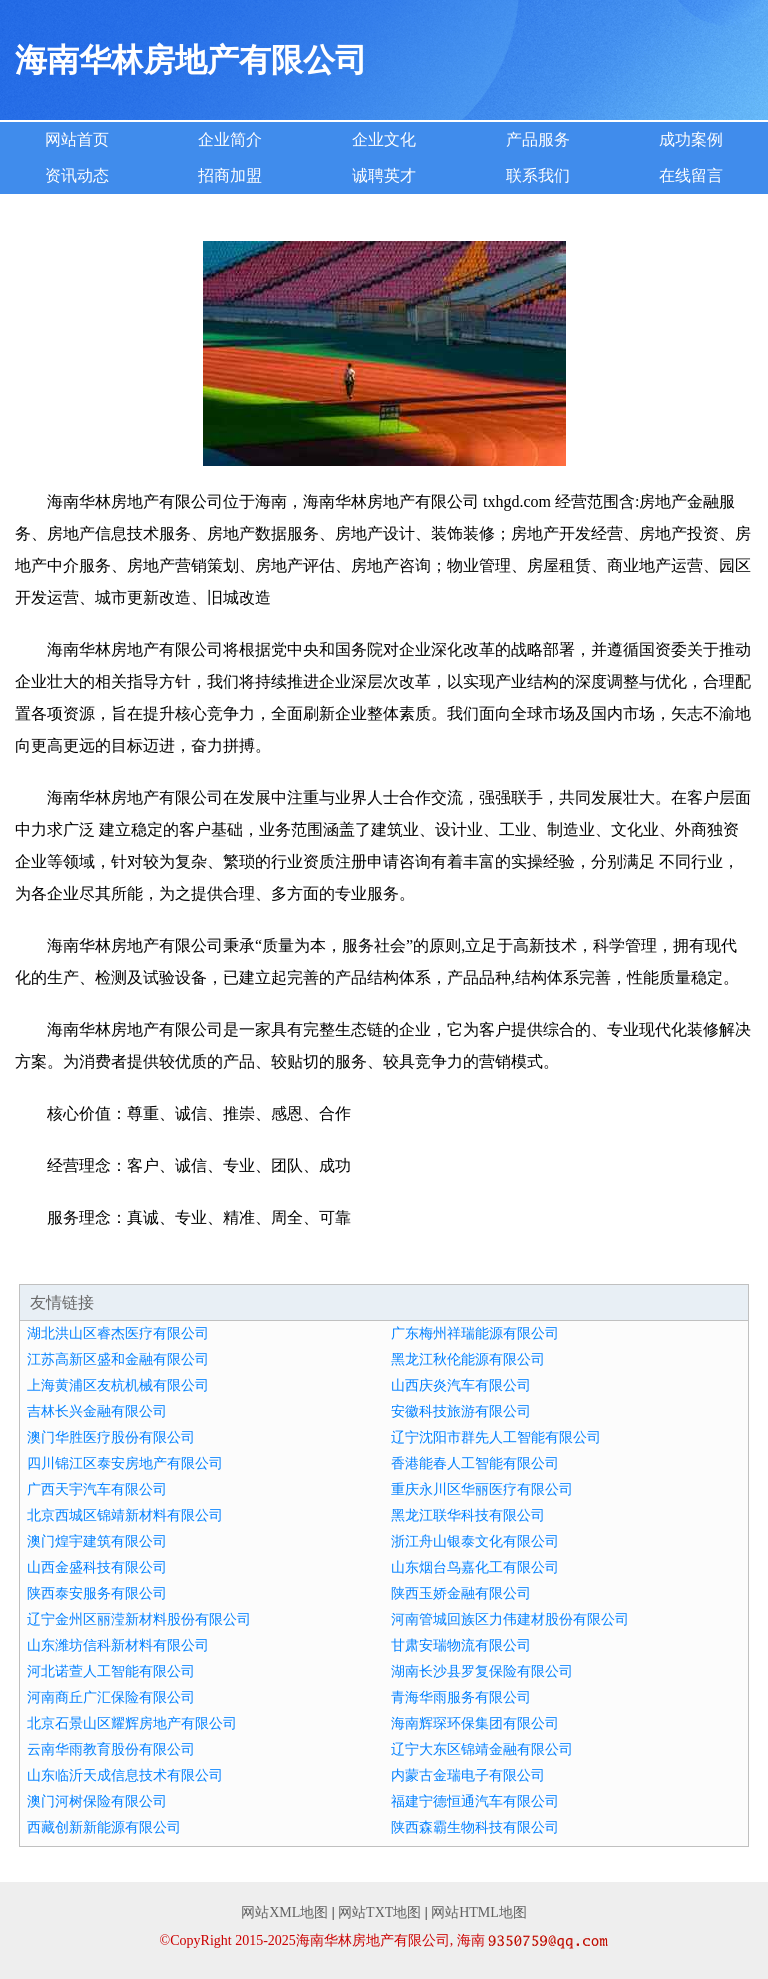 Image resolution: width=768 pixels, height=1979 pixels. I want to click on 企业文化, so click(384, 139).